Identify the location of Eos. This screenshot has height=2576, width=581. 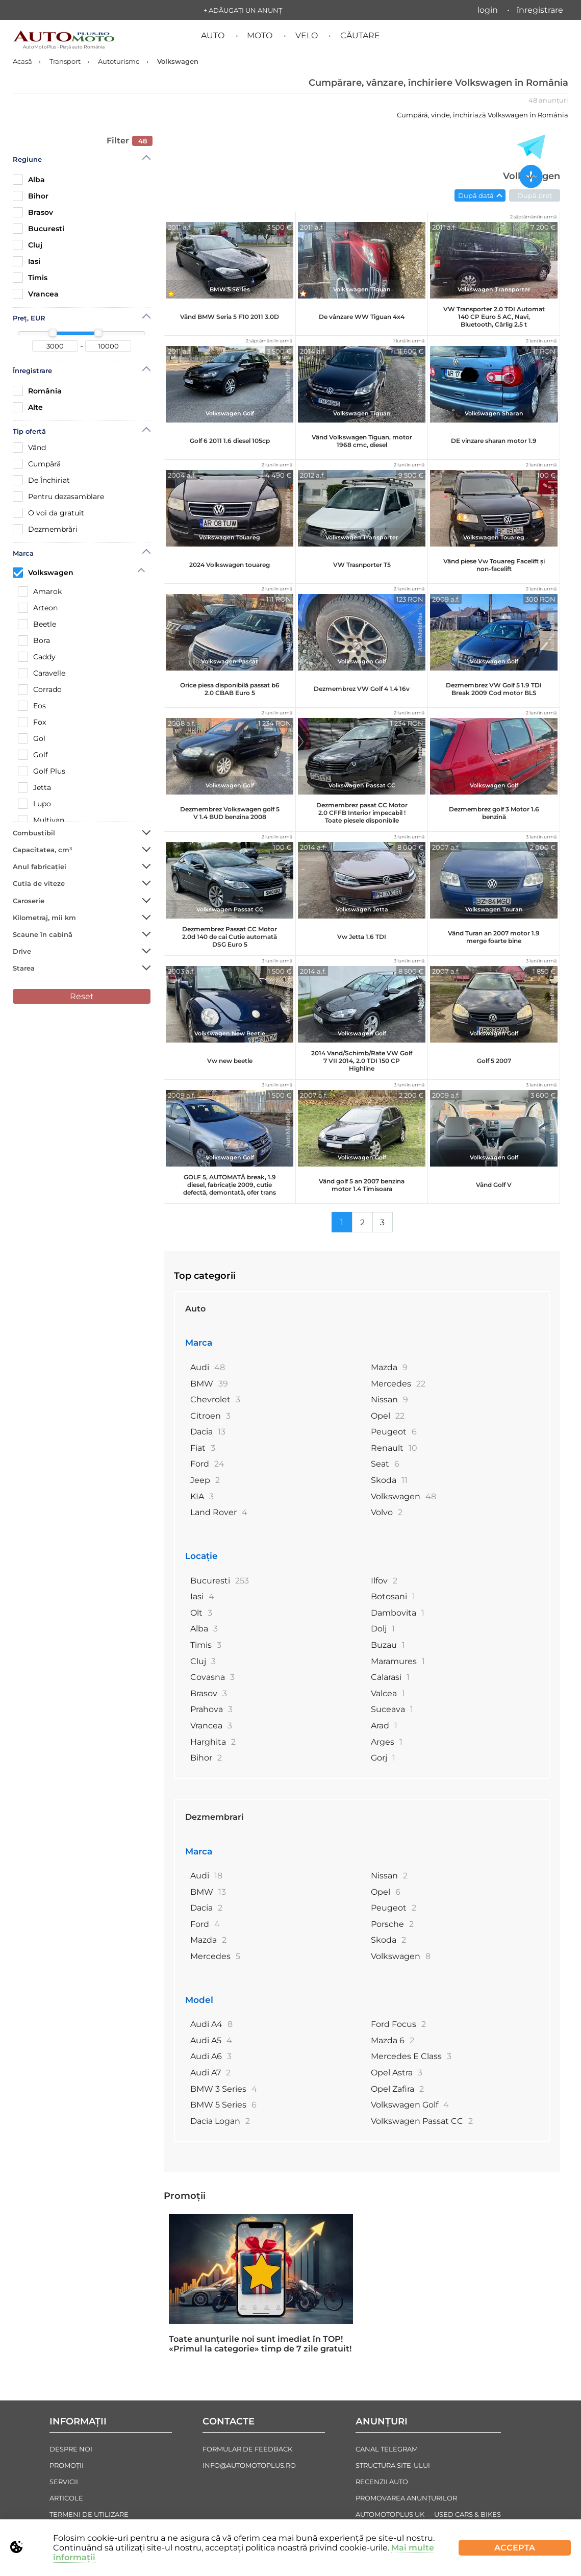
(32, 706).